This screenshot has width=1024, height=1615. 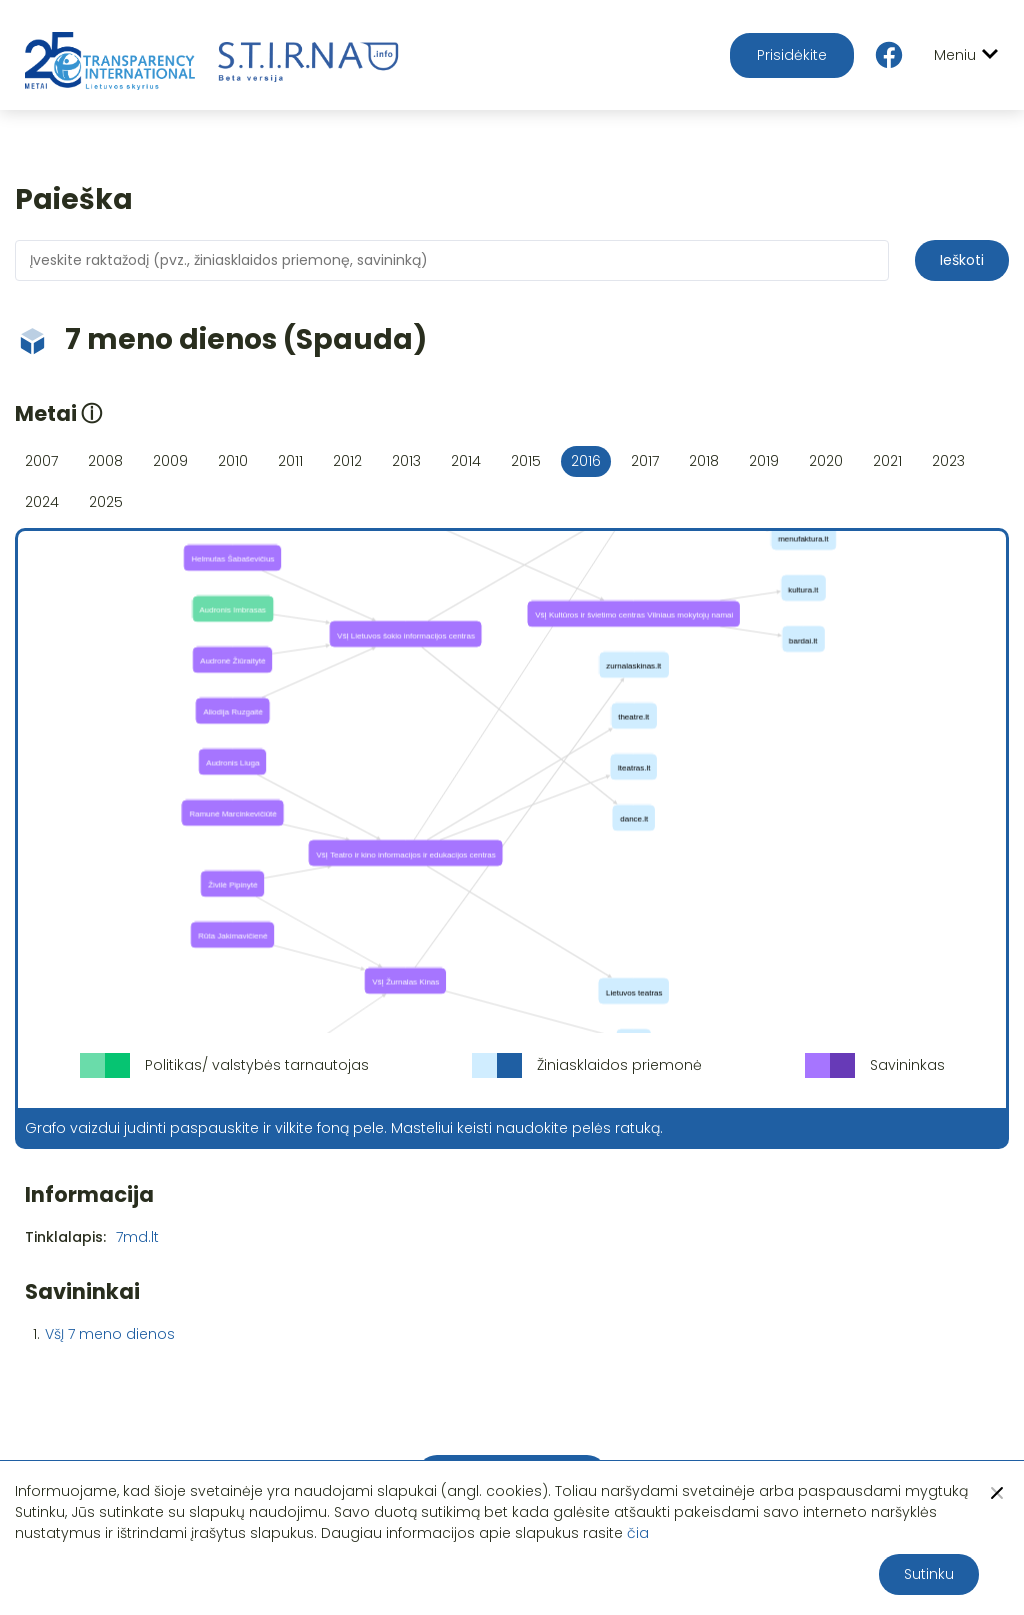 I want to click on 2012, so click(x=347, y=461).